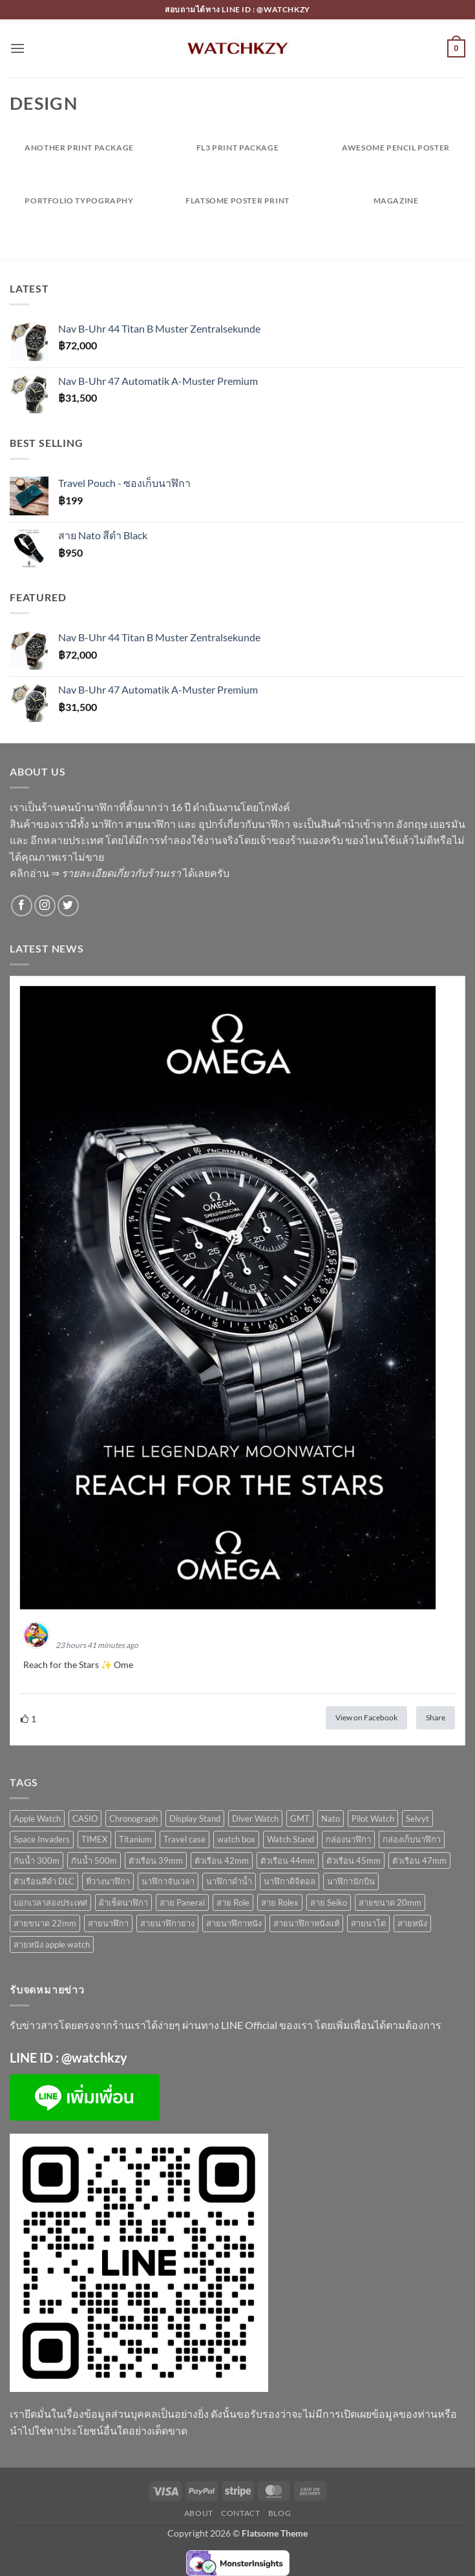 Image resolution: width=475 pixels, height=2576 pixels. Describe the element at coordinates (348, 1839) in the screenshot. I see `กล่องนาฬิกา [กล่องนาฬิกา (4 สินค้า)]` at that location.